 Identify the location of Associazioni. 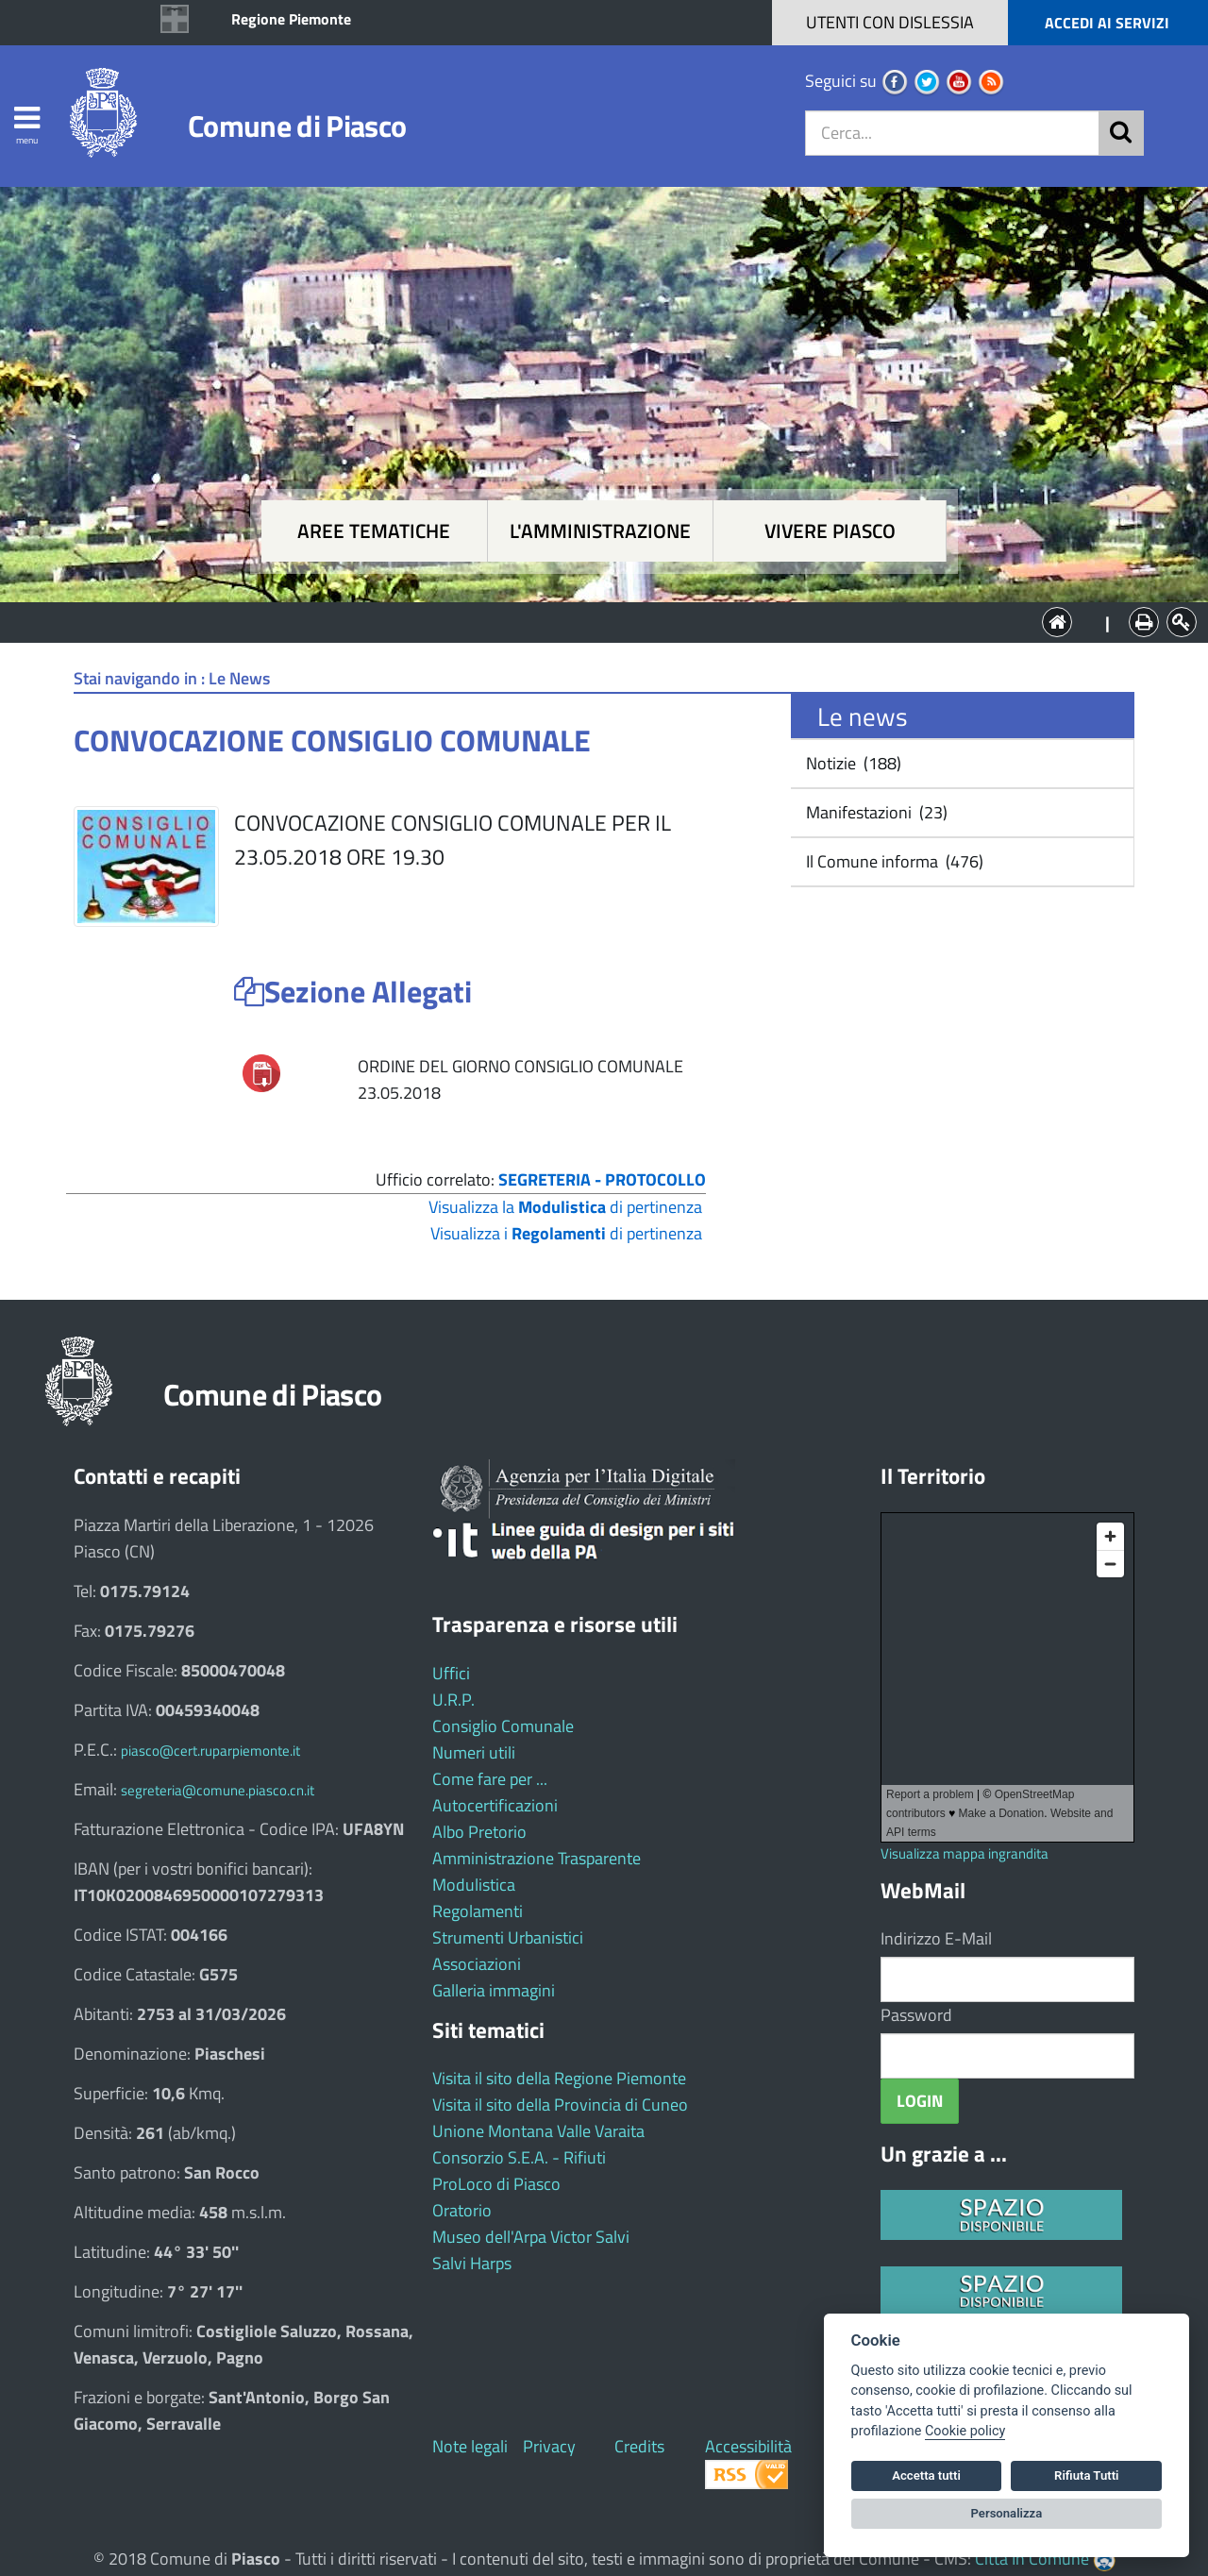
(476, 1964).